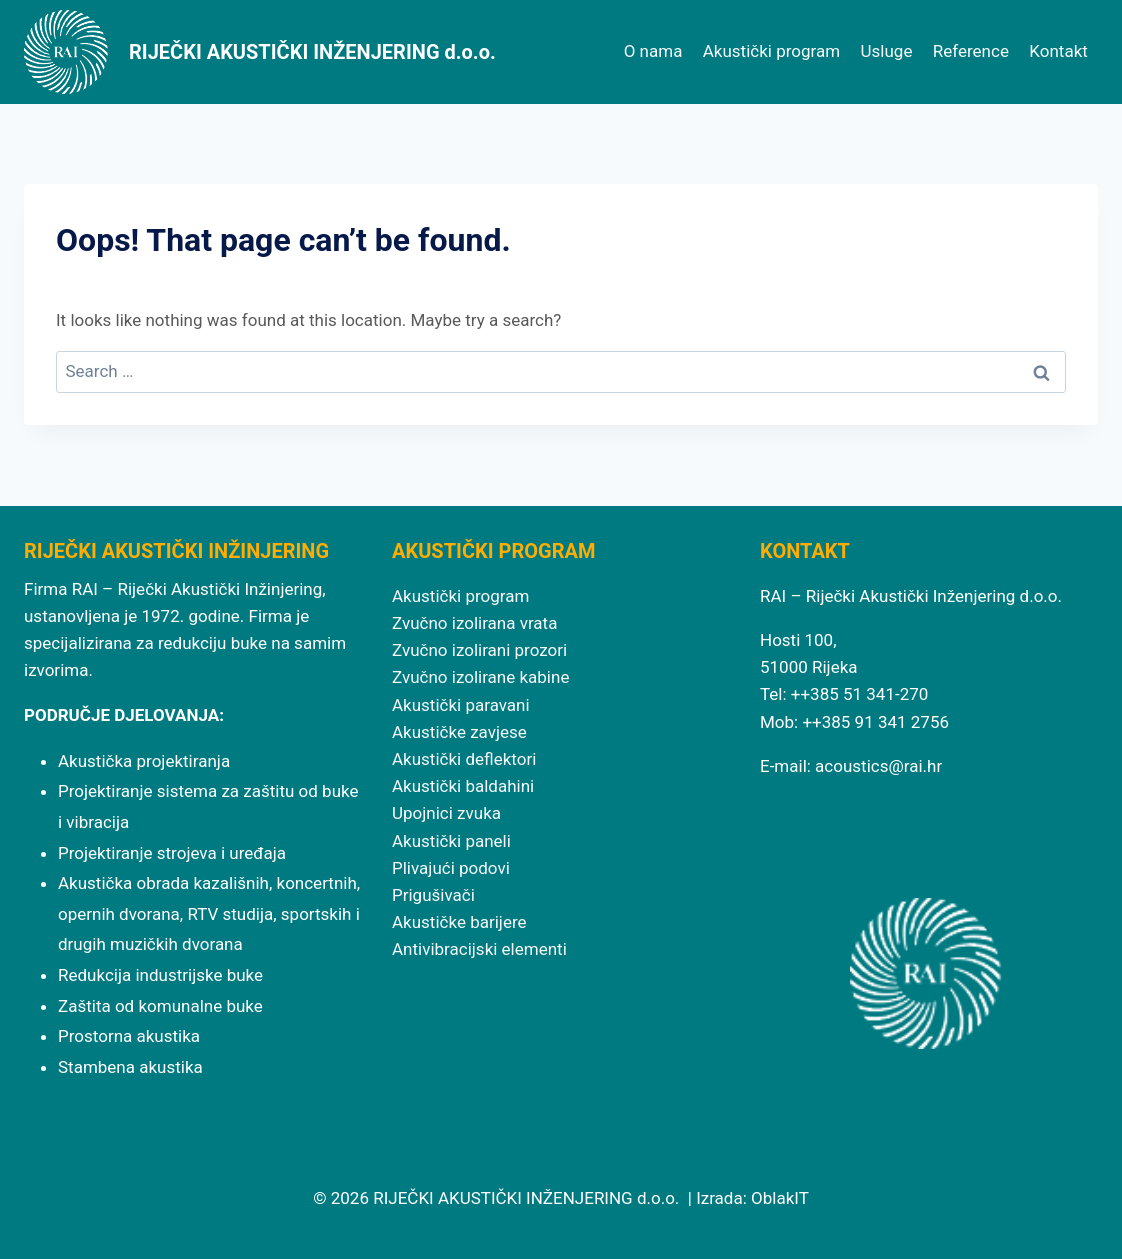  I want to click on O nama, so click(653, 51).